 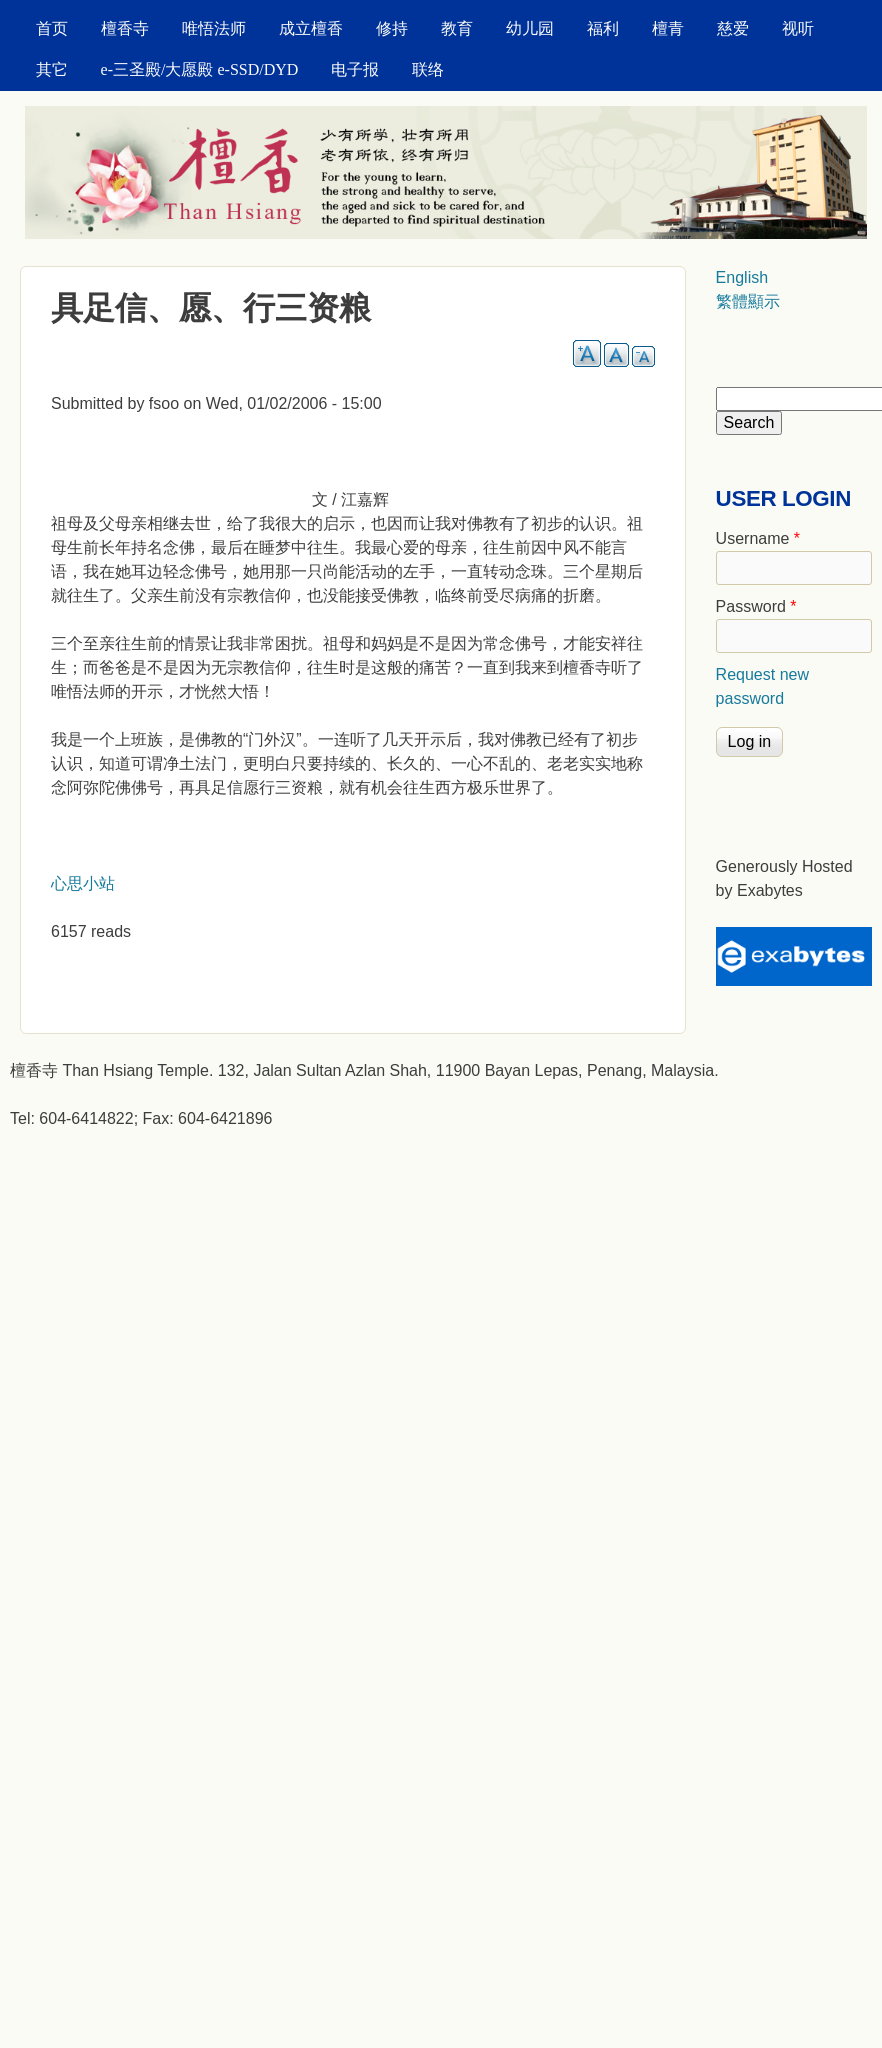 What do you see at coordinates (733, 28) in the screenshot?
I see `慈爱` at bounding box center [733, 28].